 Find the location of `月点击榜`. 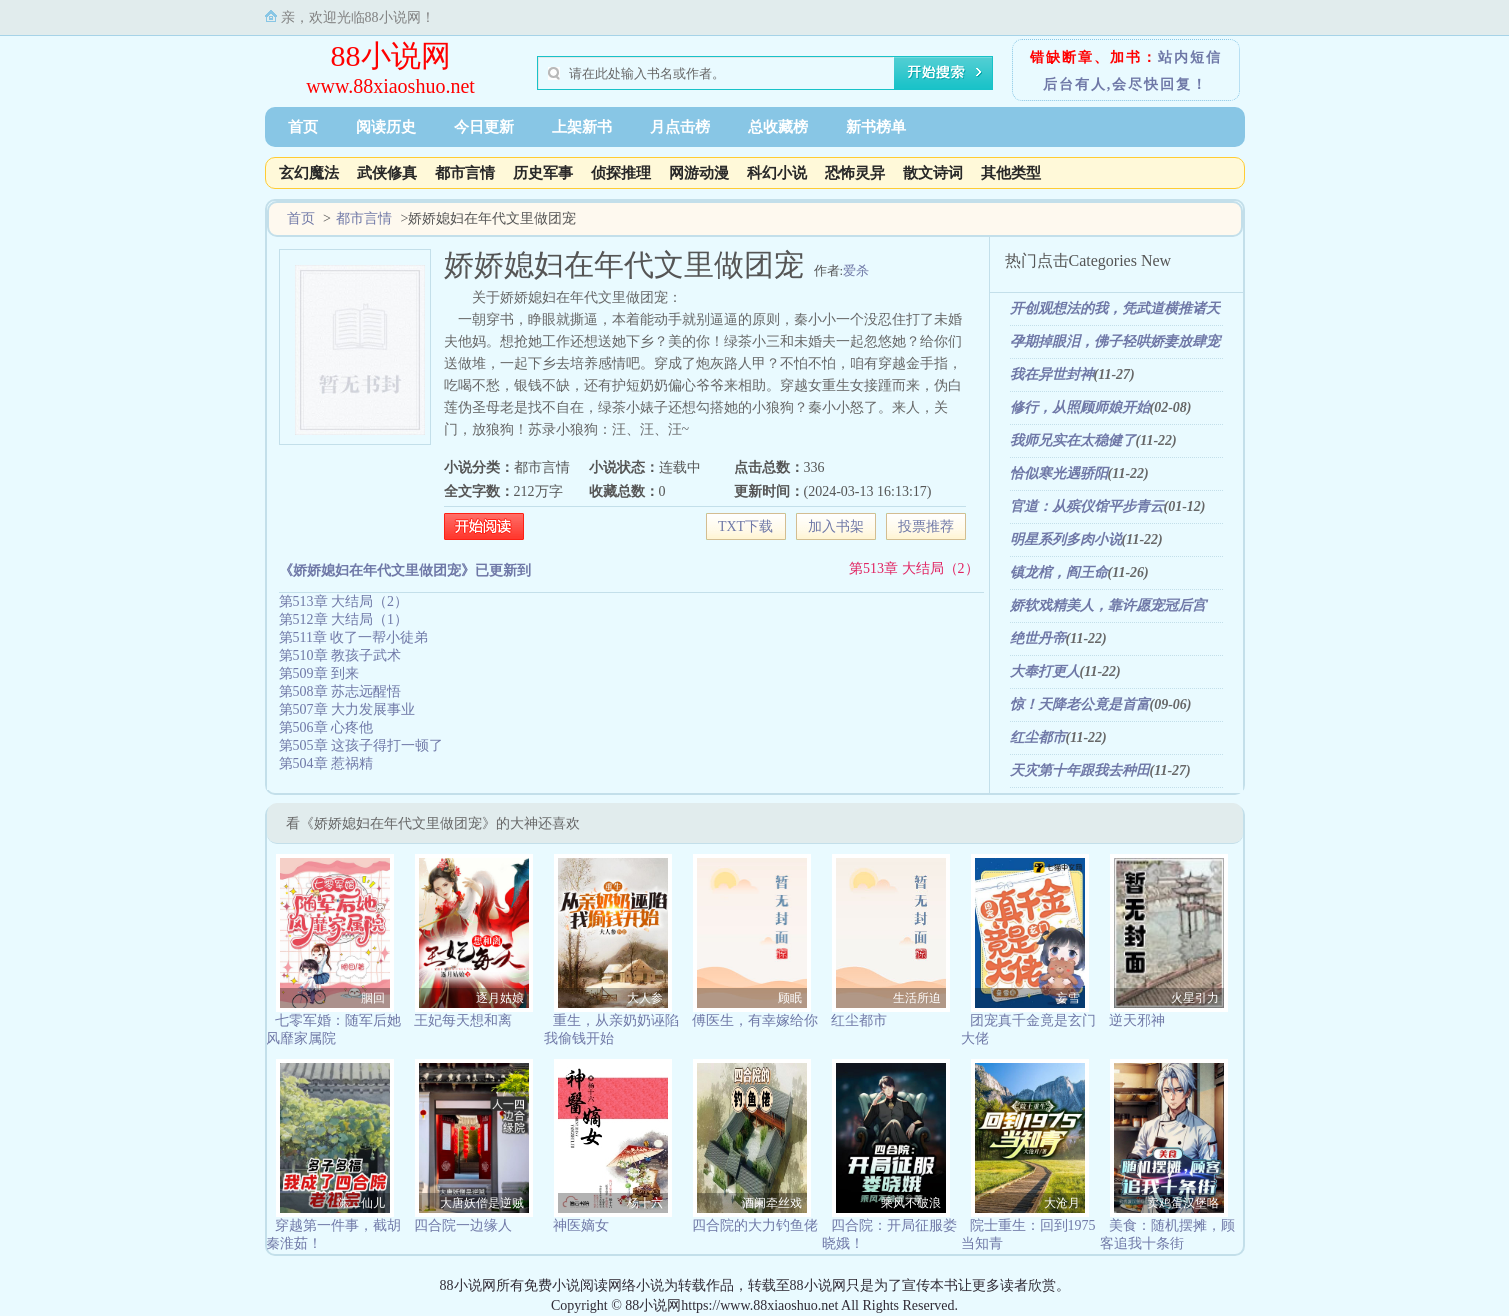

月点击榜 is located at coordinates (680, 127).